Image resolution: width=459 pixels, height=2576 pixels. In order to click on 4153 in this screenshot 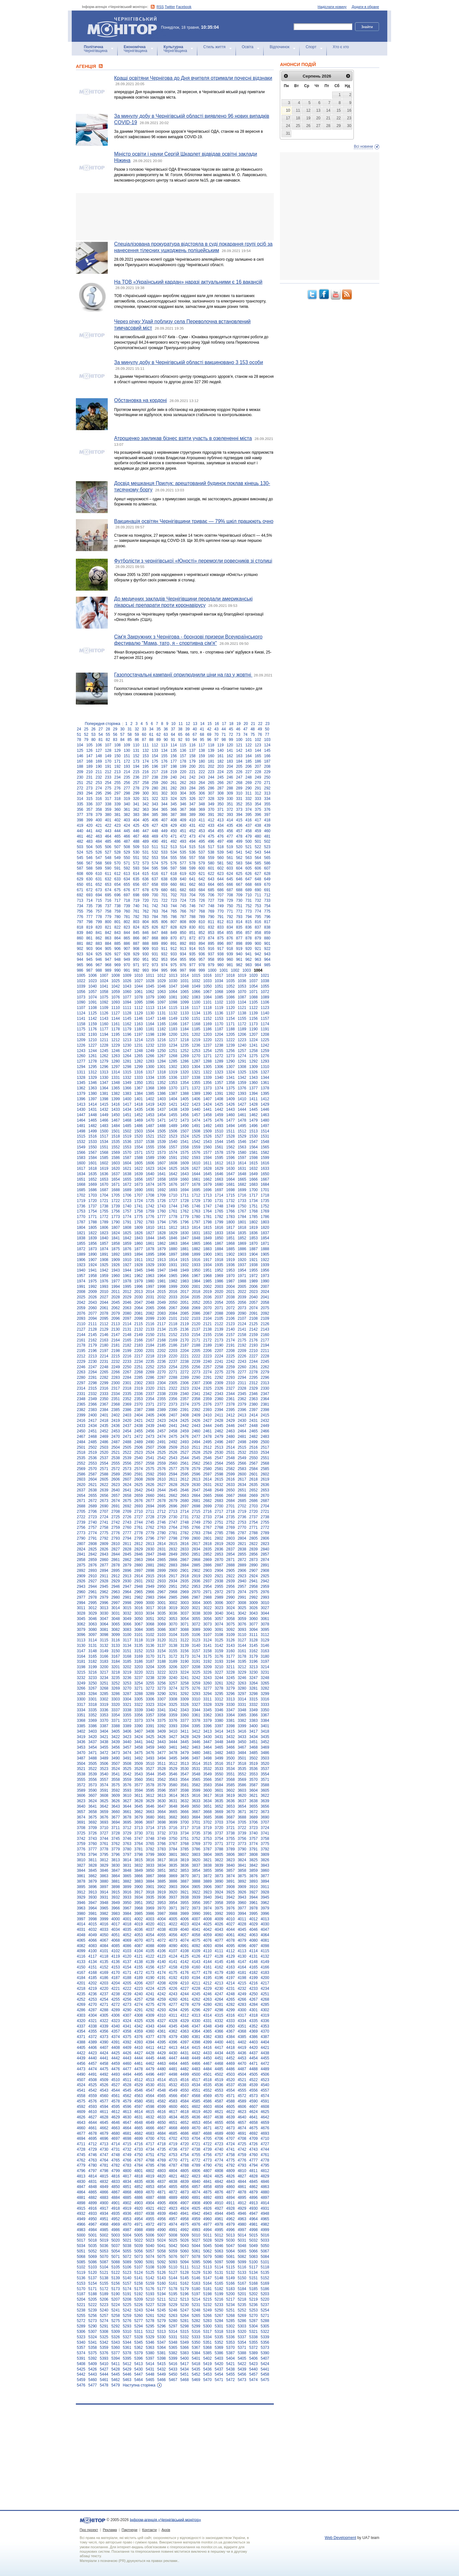, I will do `click(115, 1967)`.